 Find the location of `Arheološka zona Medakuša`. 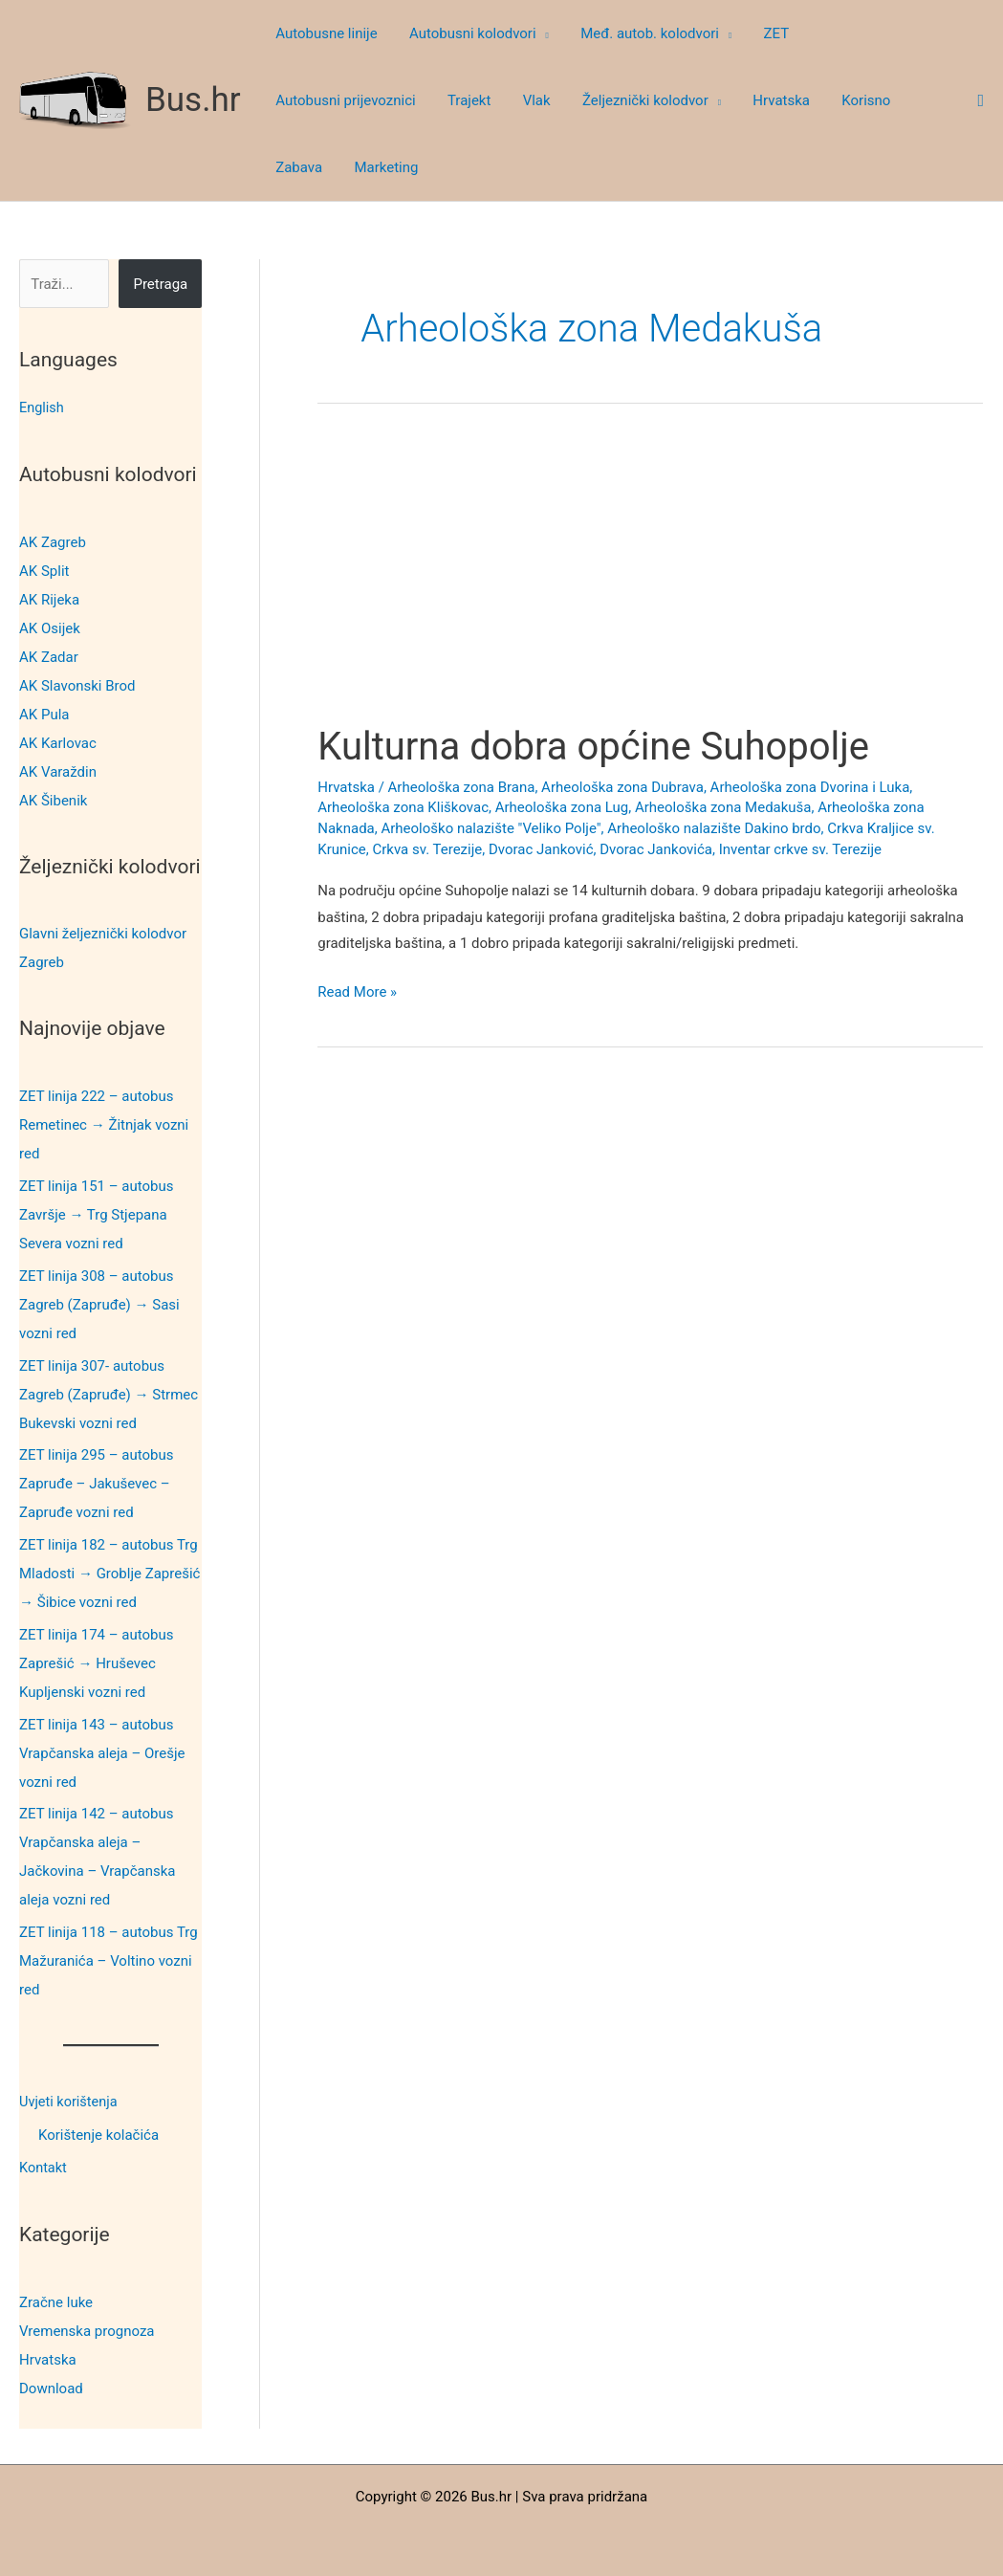

Arheološka zona Medakuša is located at coordinates (723, 807).